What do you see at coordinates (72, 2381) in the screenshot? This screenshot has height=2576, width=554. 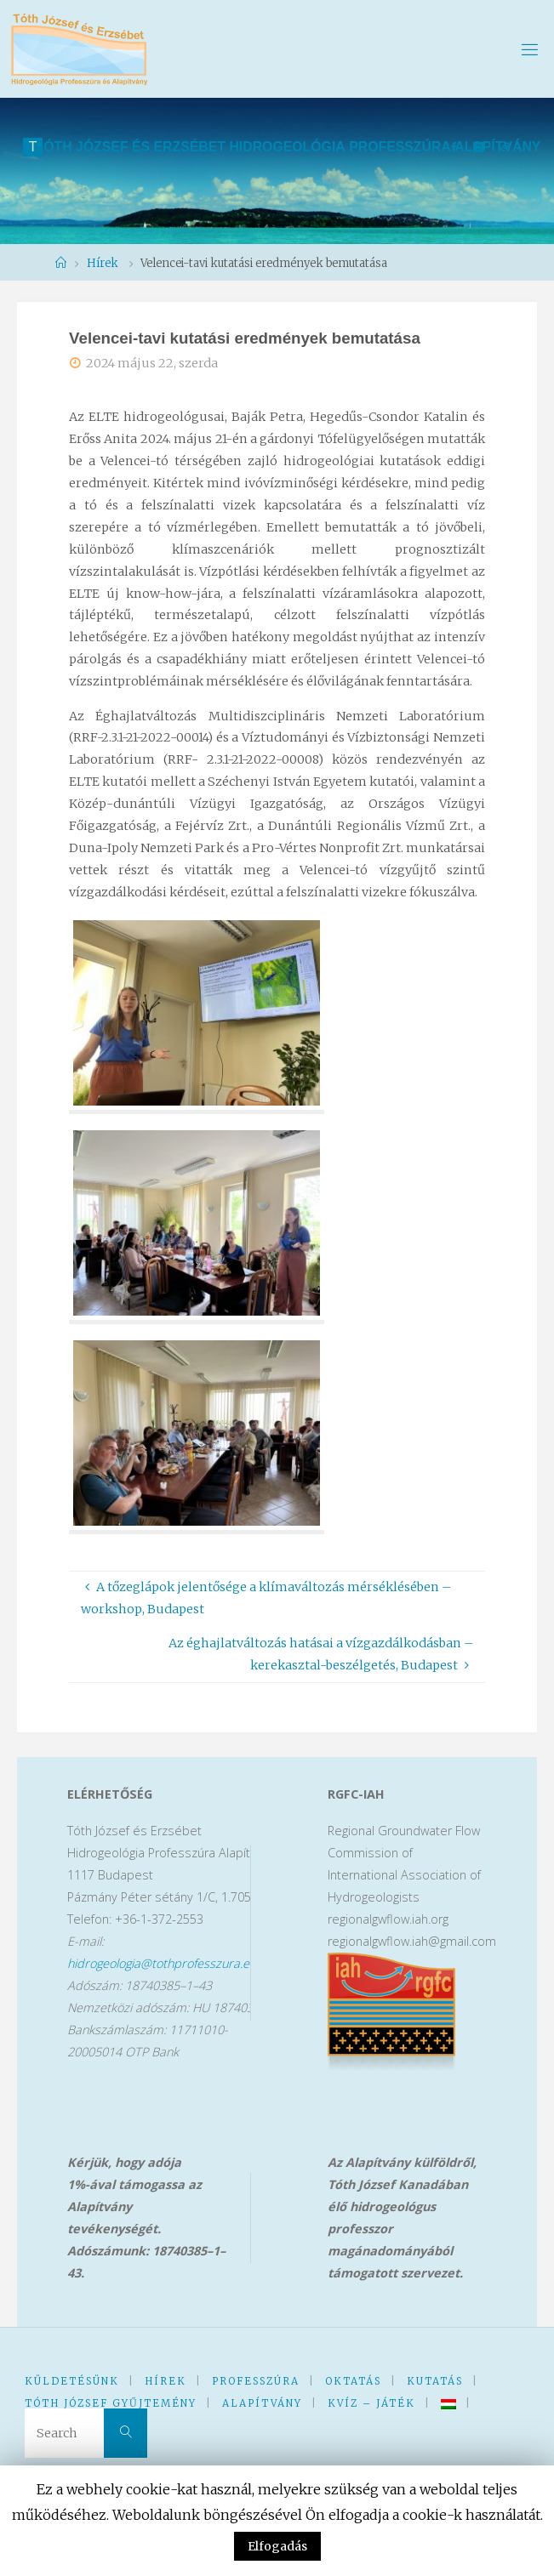 I see `KüldetésünK` at bounding box center [72, 2381].